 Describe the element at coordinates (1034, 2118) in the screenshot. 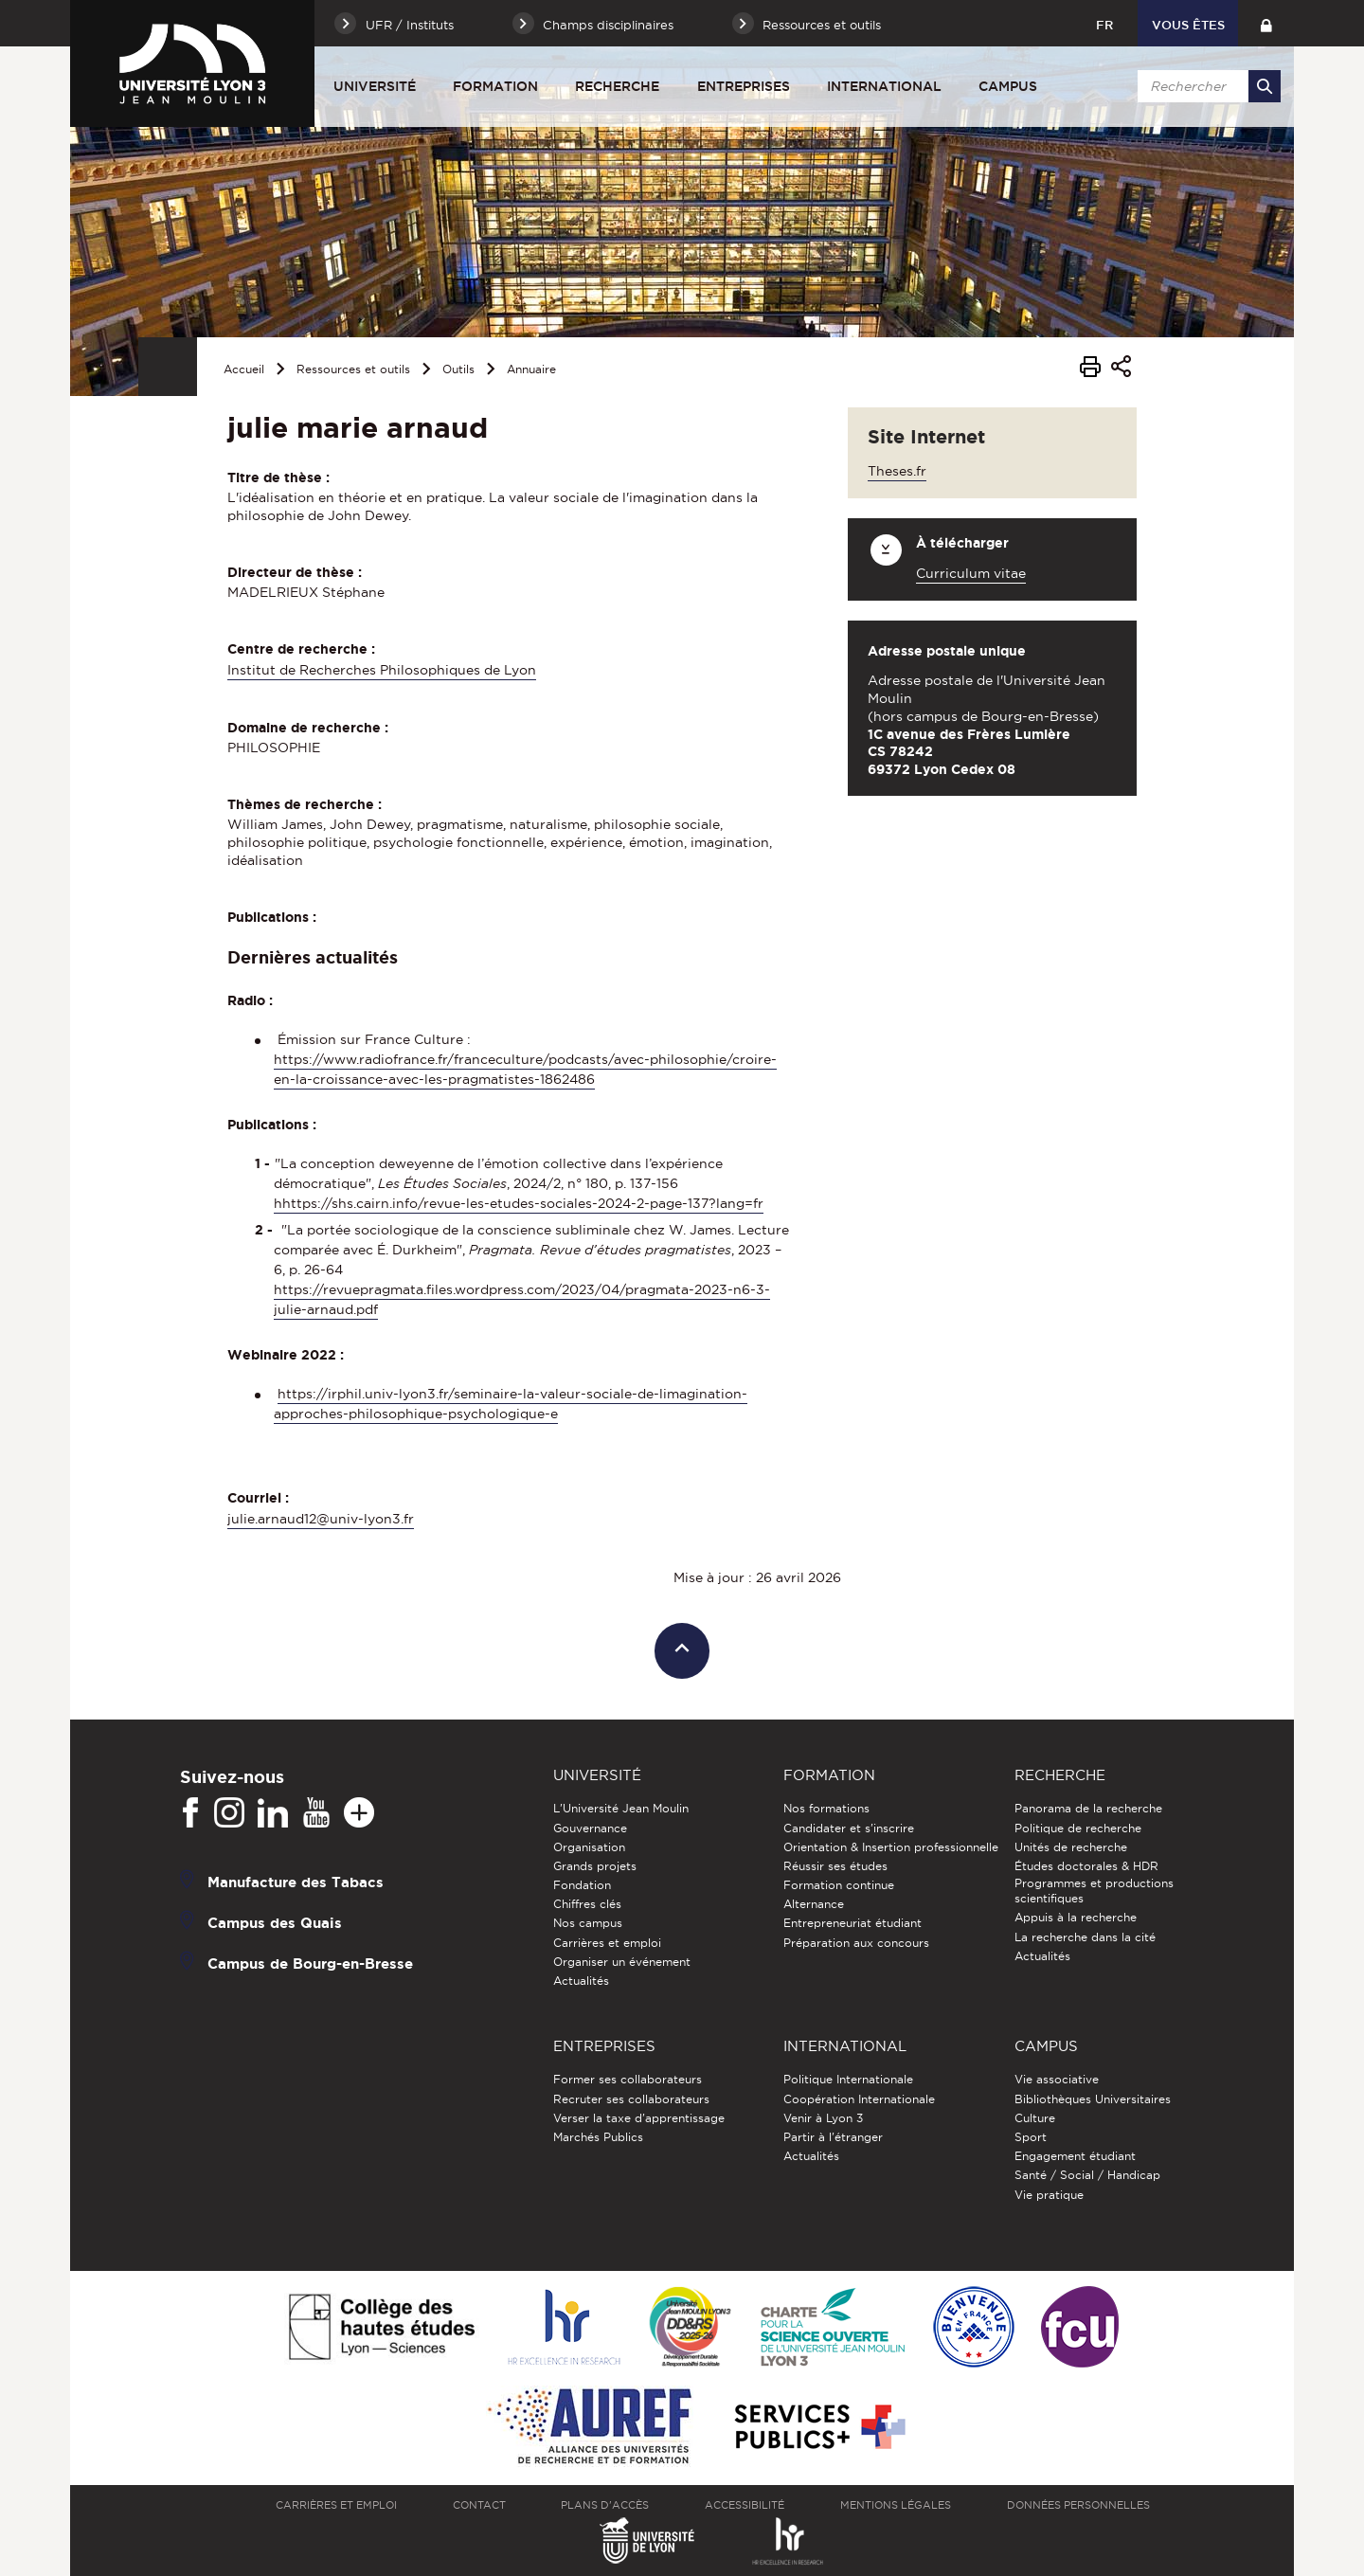

I see `Culture` at that location.